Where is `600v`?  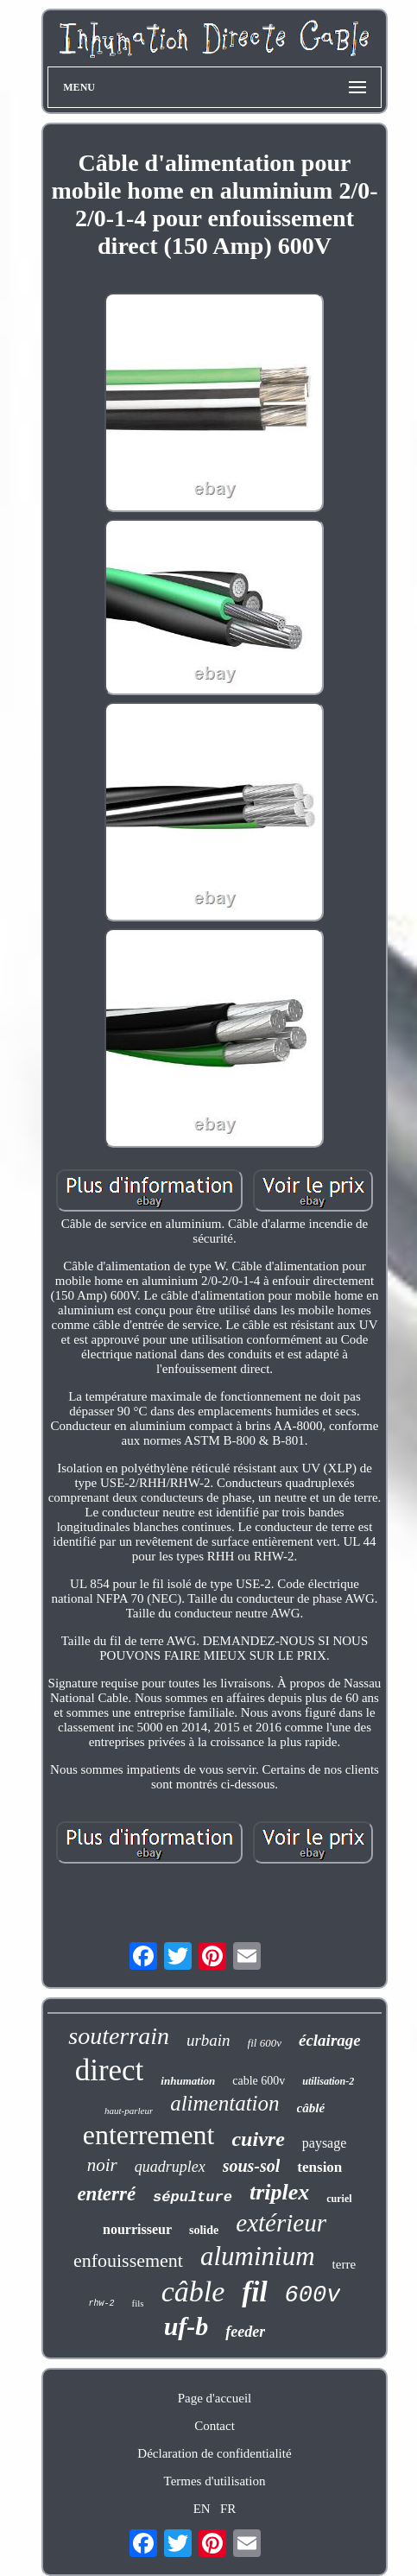 600v is located at coordinates (313, 2295).